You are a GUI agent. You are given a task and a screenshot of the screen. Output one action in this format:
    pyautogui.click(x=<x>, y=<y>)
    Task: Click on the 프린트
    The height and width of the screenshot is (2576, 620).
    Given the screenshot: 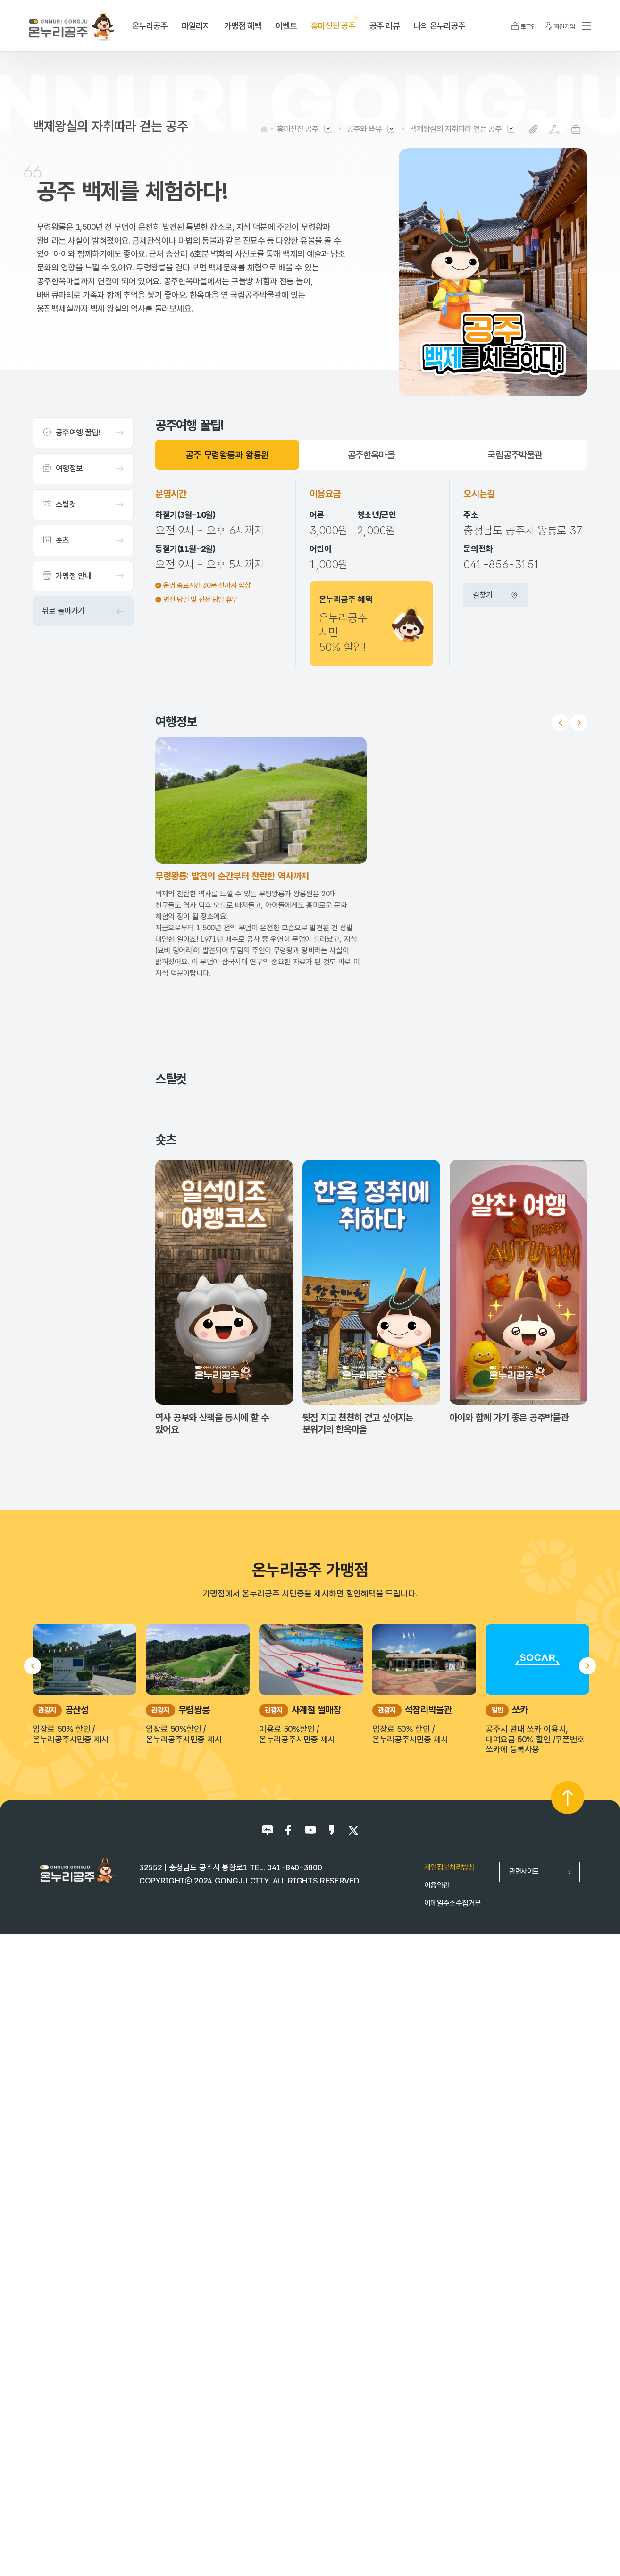 What is the action you would take?
    pyautogui.click(x=576, y=129)
    